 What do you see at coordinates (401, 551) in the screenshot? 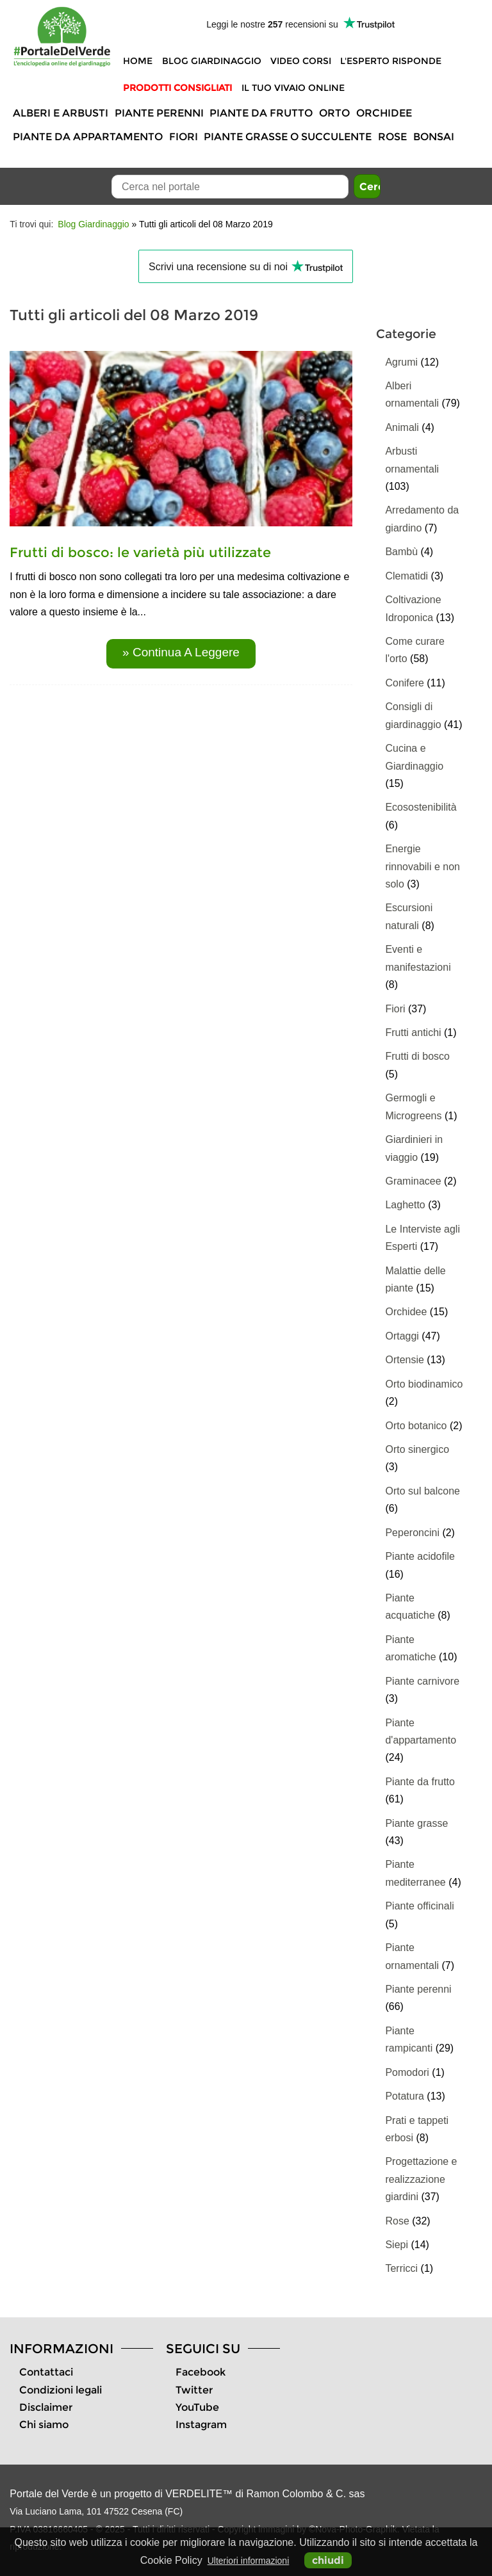
I see `Bambù` at bounding box center [401, 551].